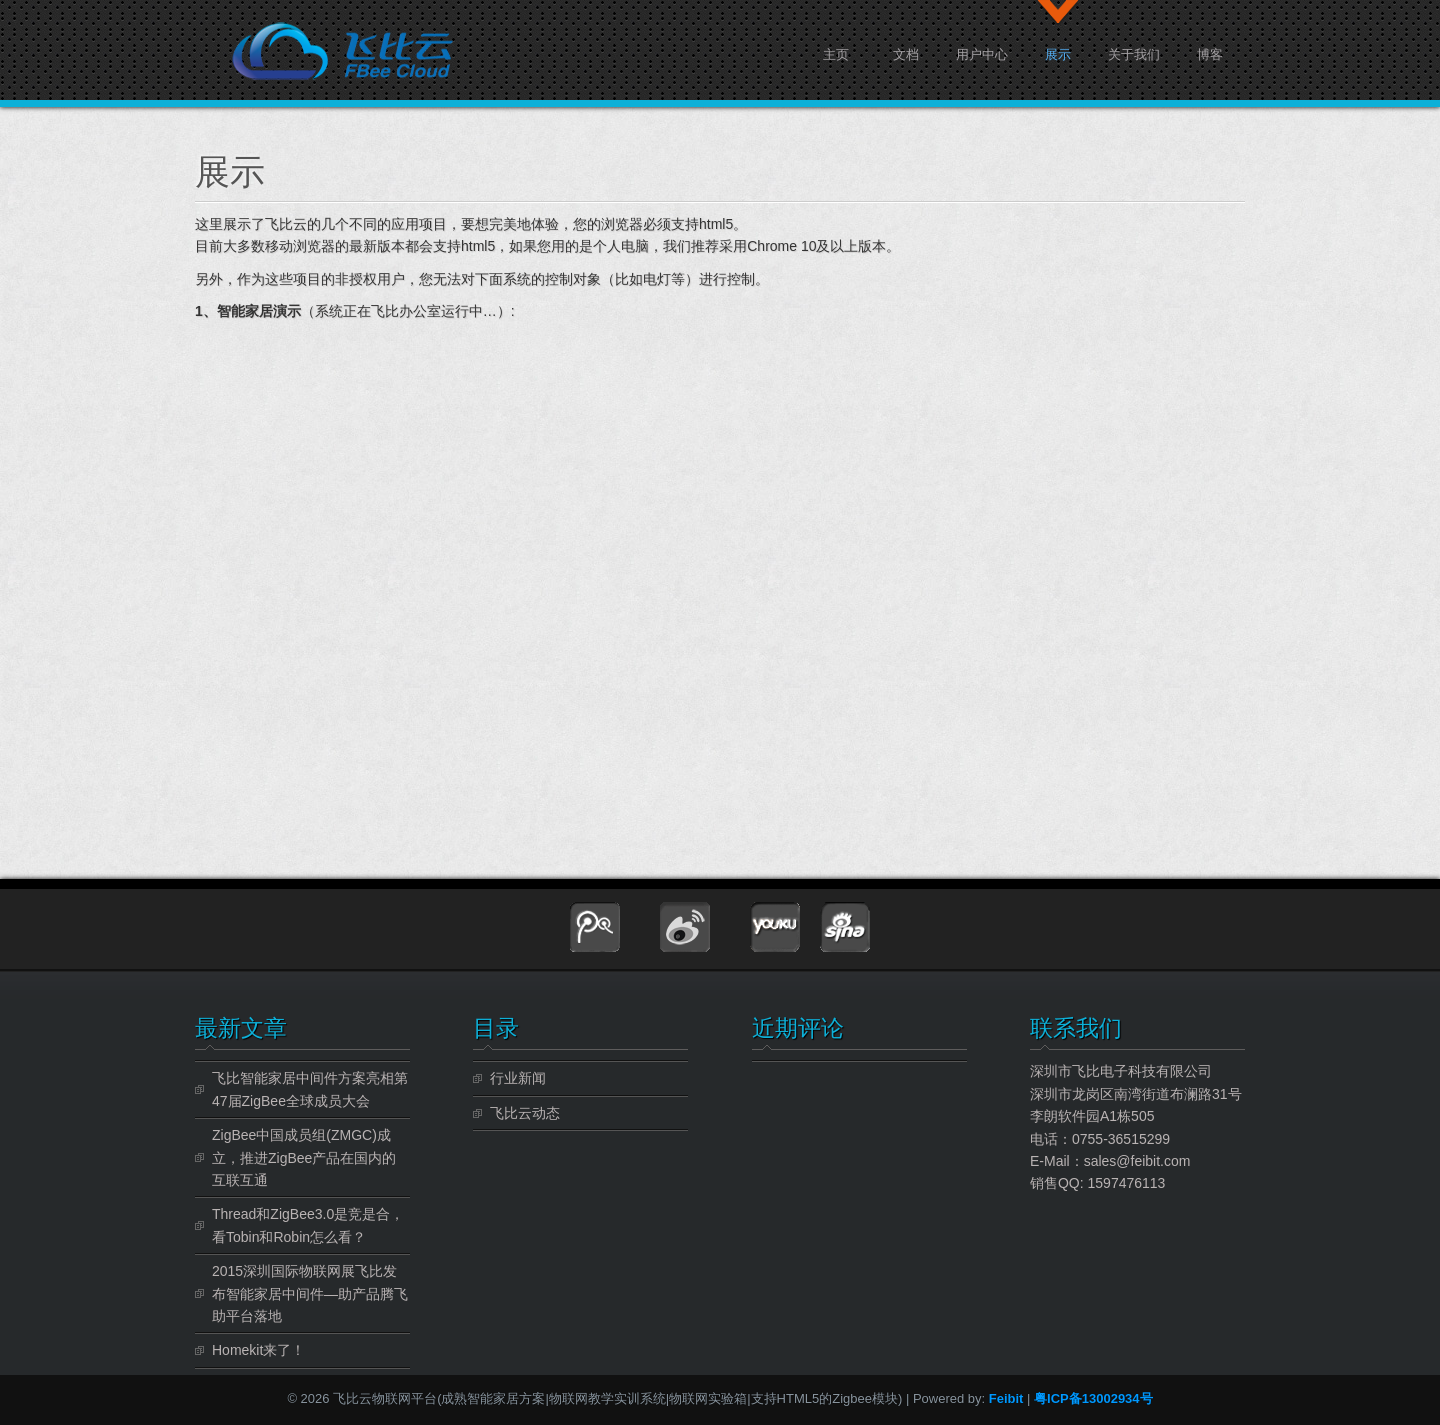  What do you see at coordinates (1210, 53) in the screenshot?
I see `博客` at bounding box center [1210, 53].